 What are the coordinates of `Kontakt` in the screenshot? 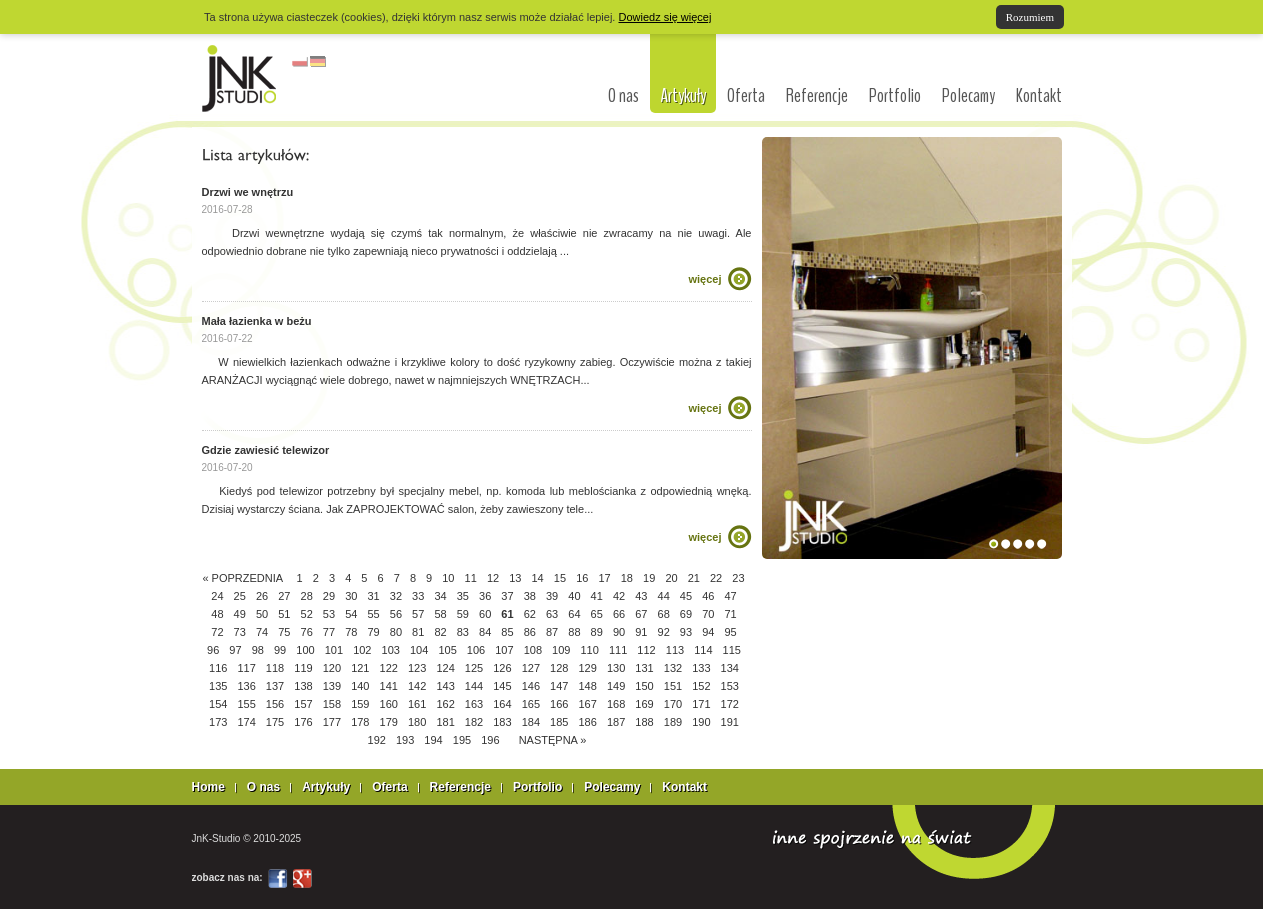 It's located at (1039, 96).